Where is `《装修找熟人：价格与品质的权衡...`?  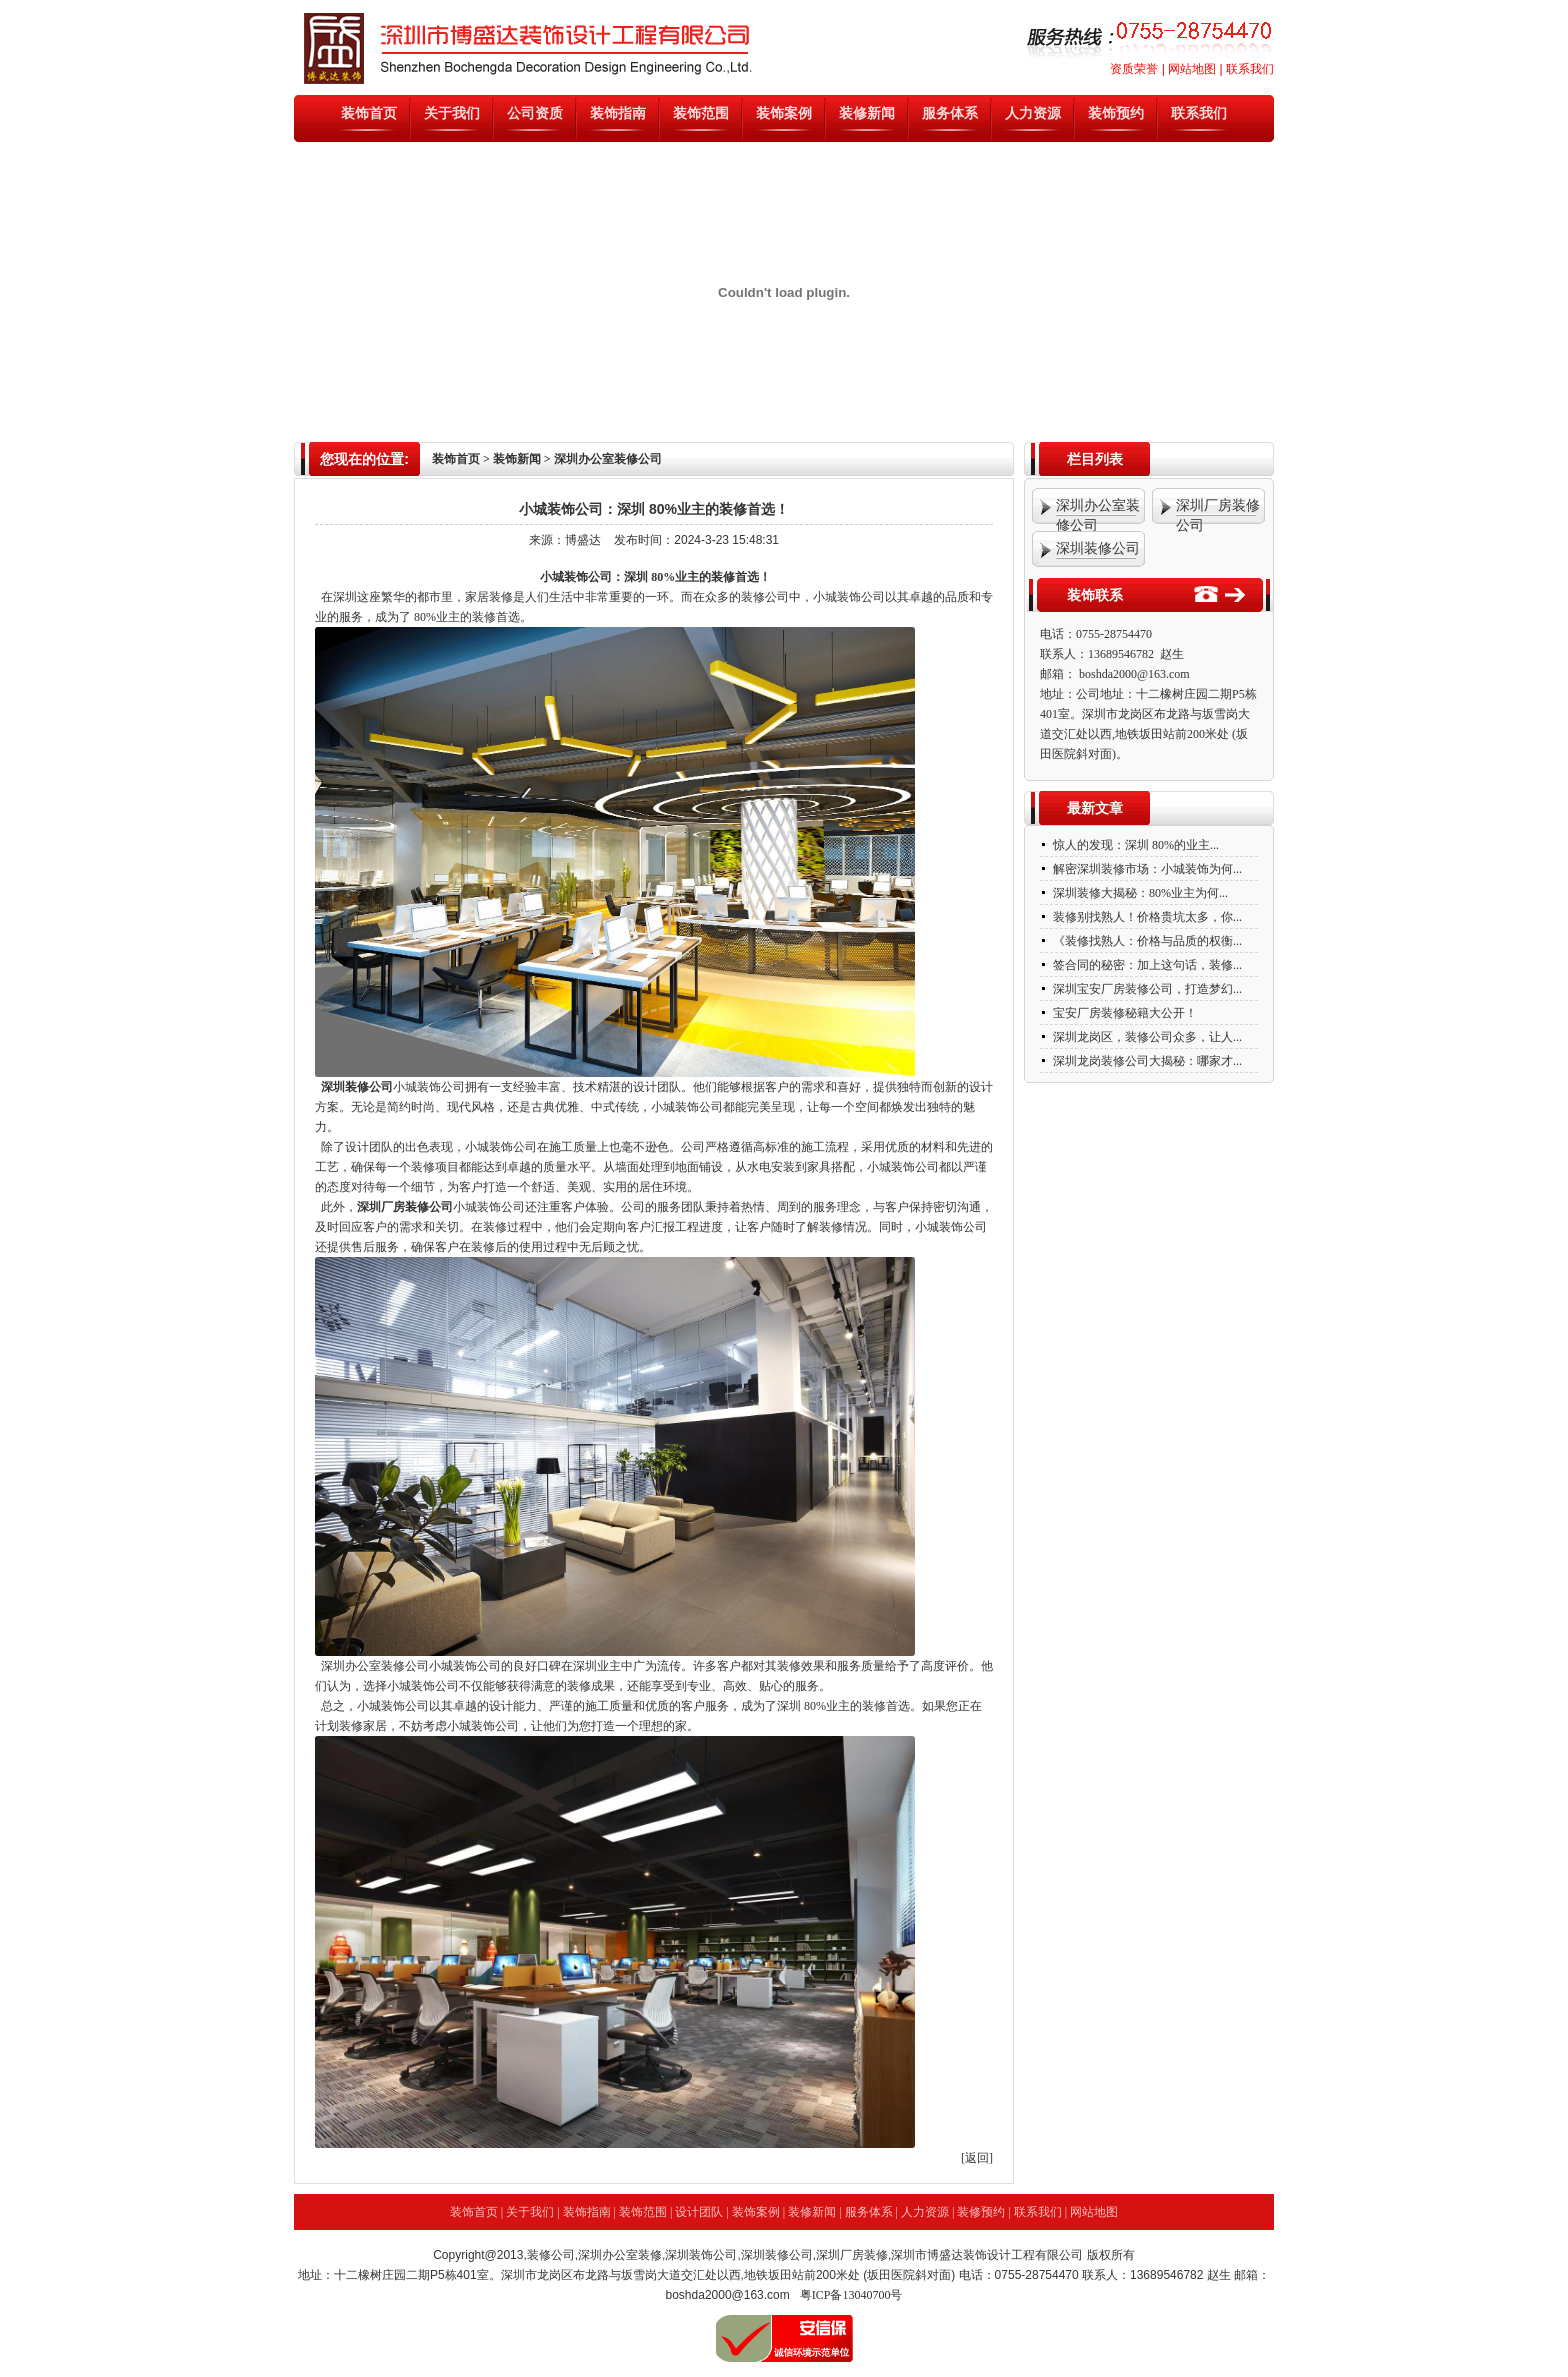 《装修找熟人：价格与品质的权衡... is located at coordinates (1146, 941).